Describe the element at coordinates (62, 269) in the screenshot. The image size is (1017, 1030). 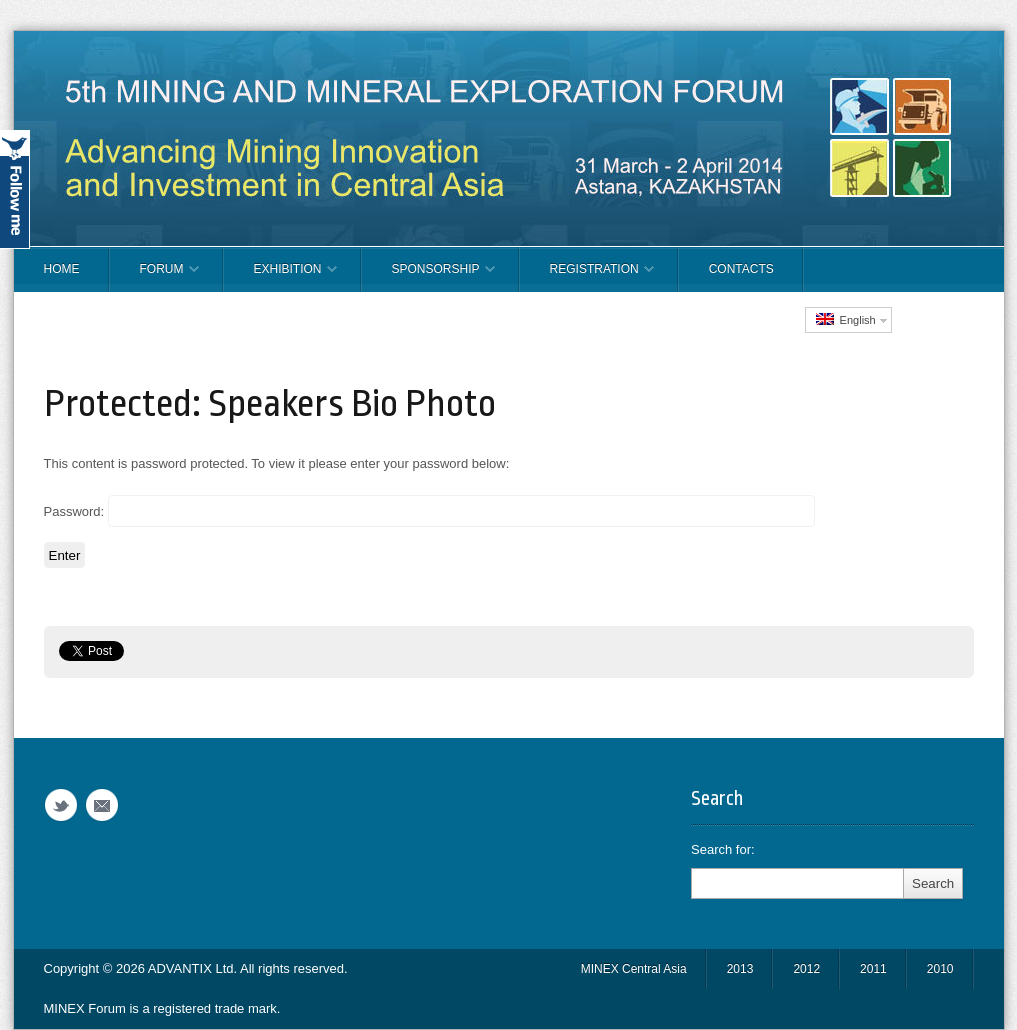
I see `Home` at that location.